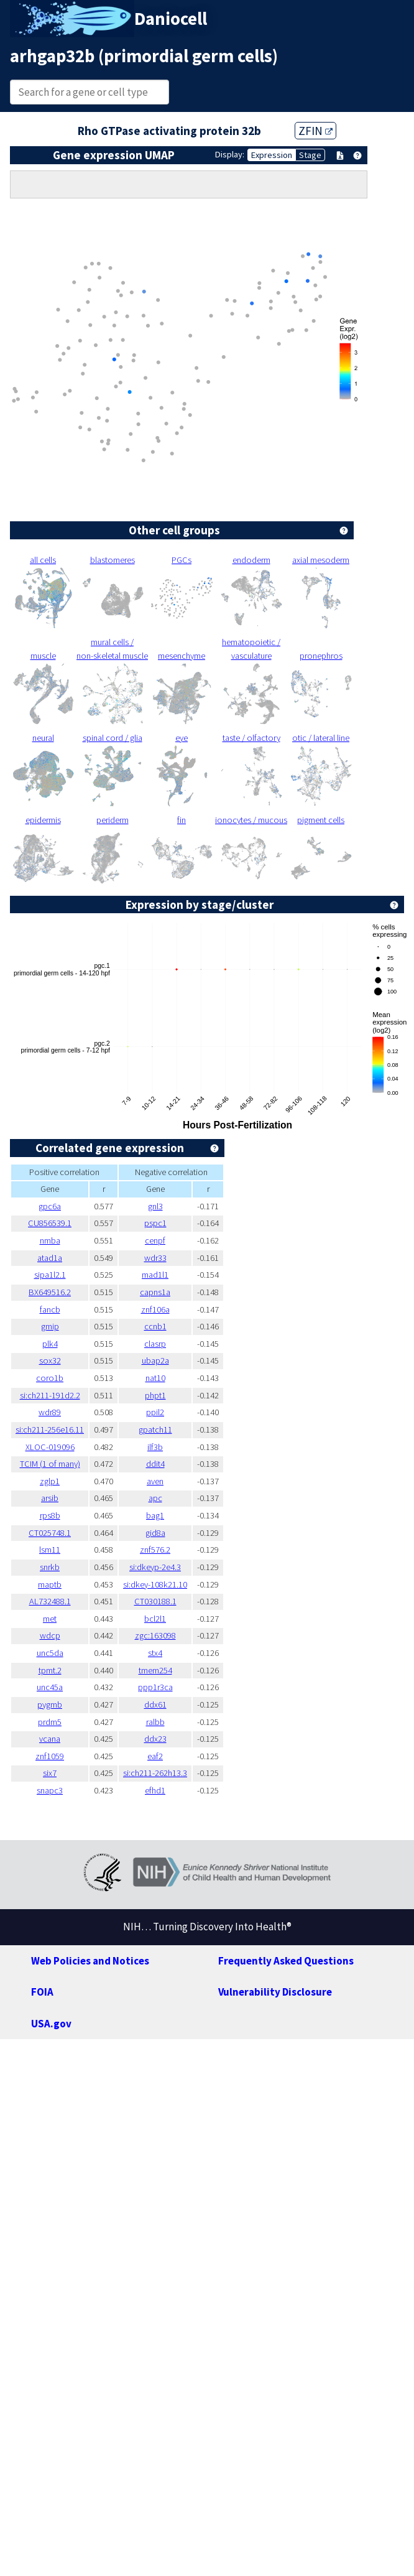 This screenshot has width=414, height=2576. Describe the element at coordinates (155, 1240) in the screenshot. I see `cenpf` at that location.